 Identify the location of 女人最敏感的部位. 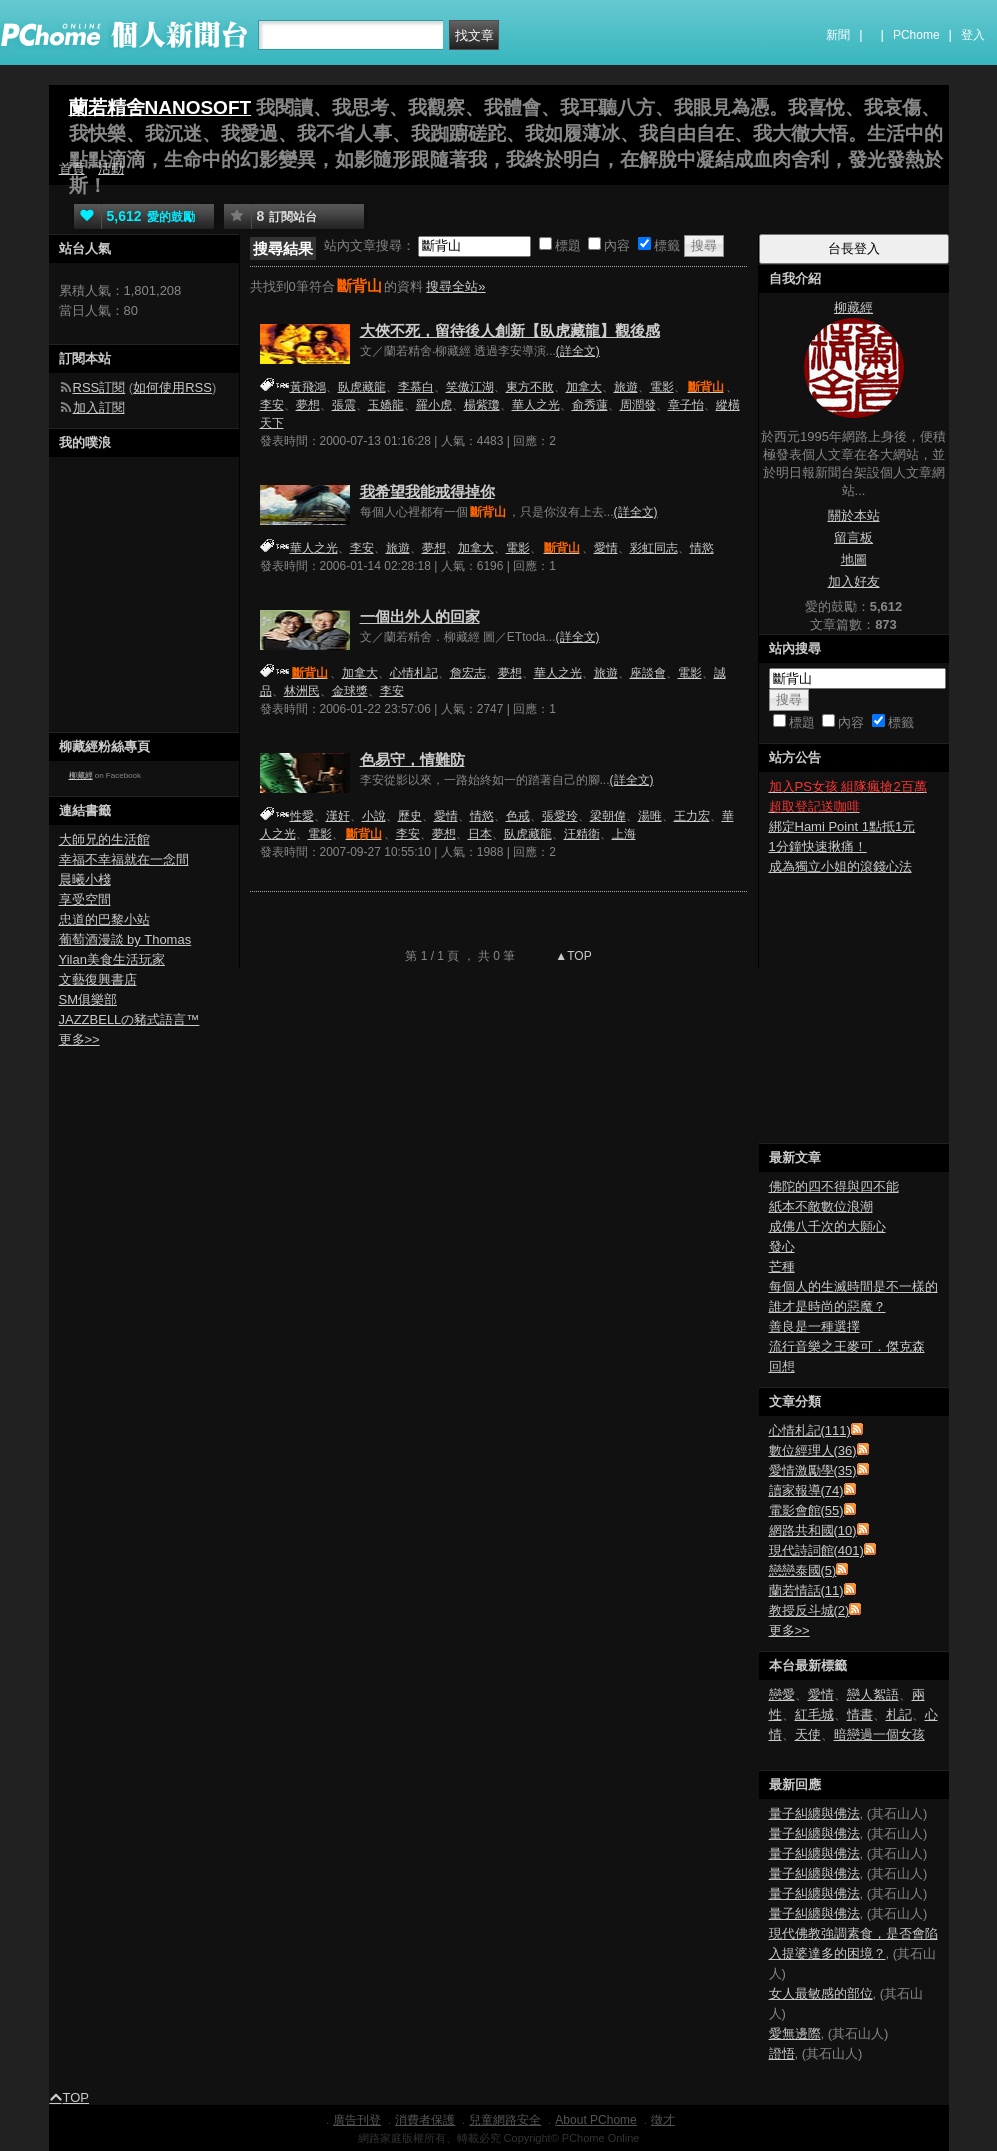
(821, 1993).